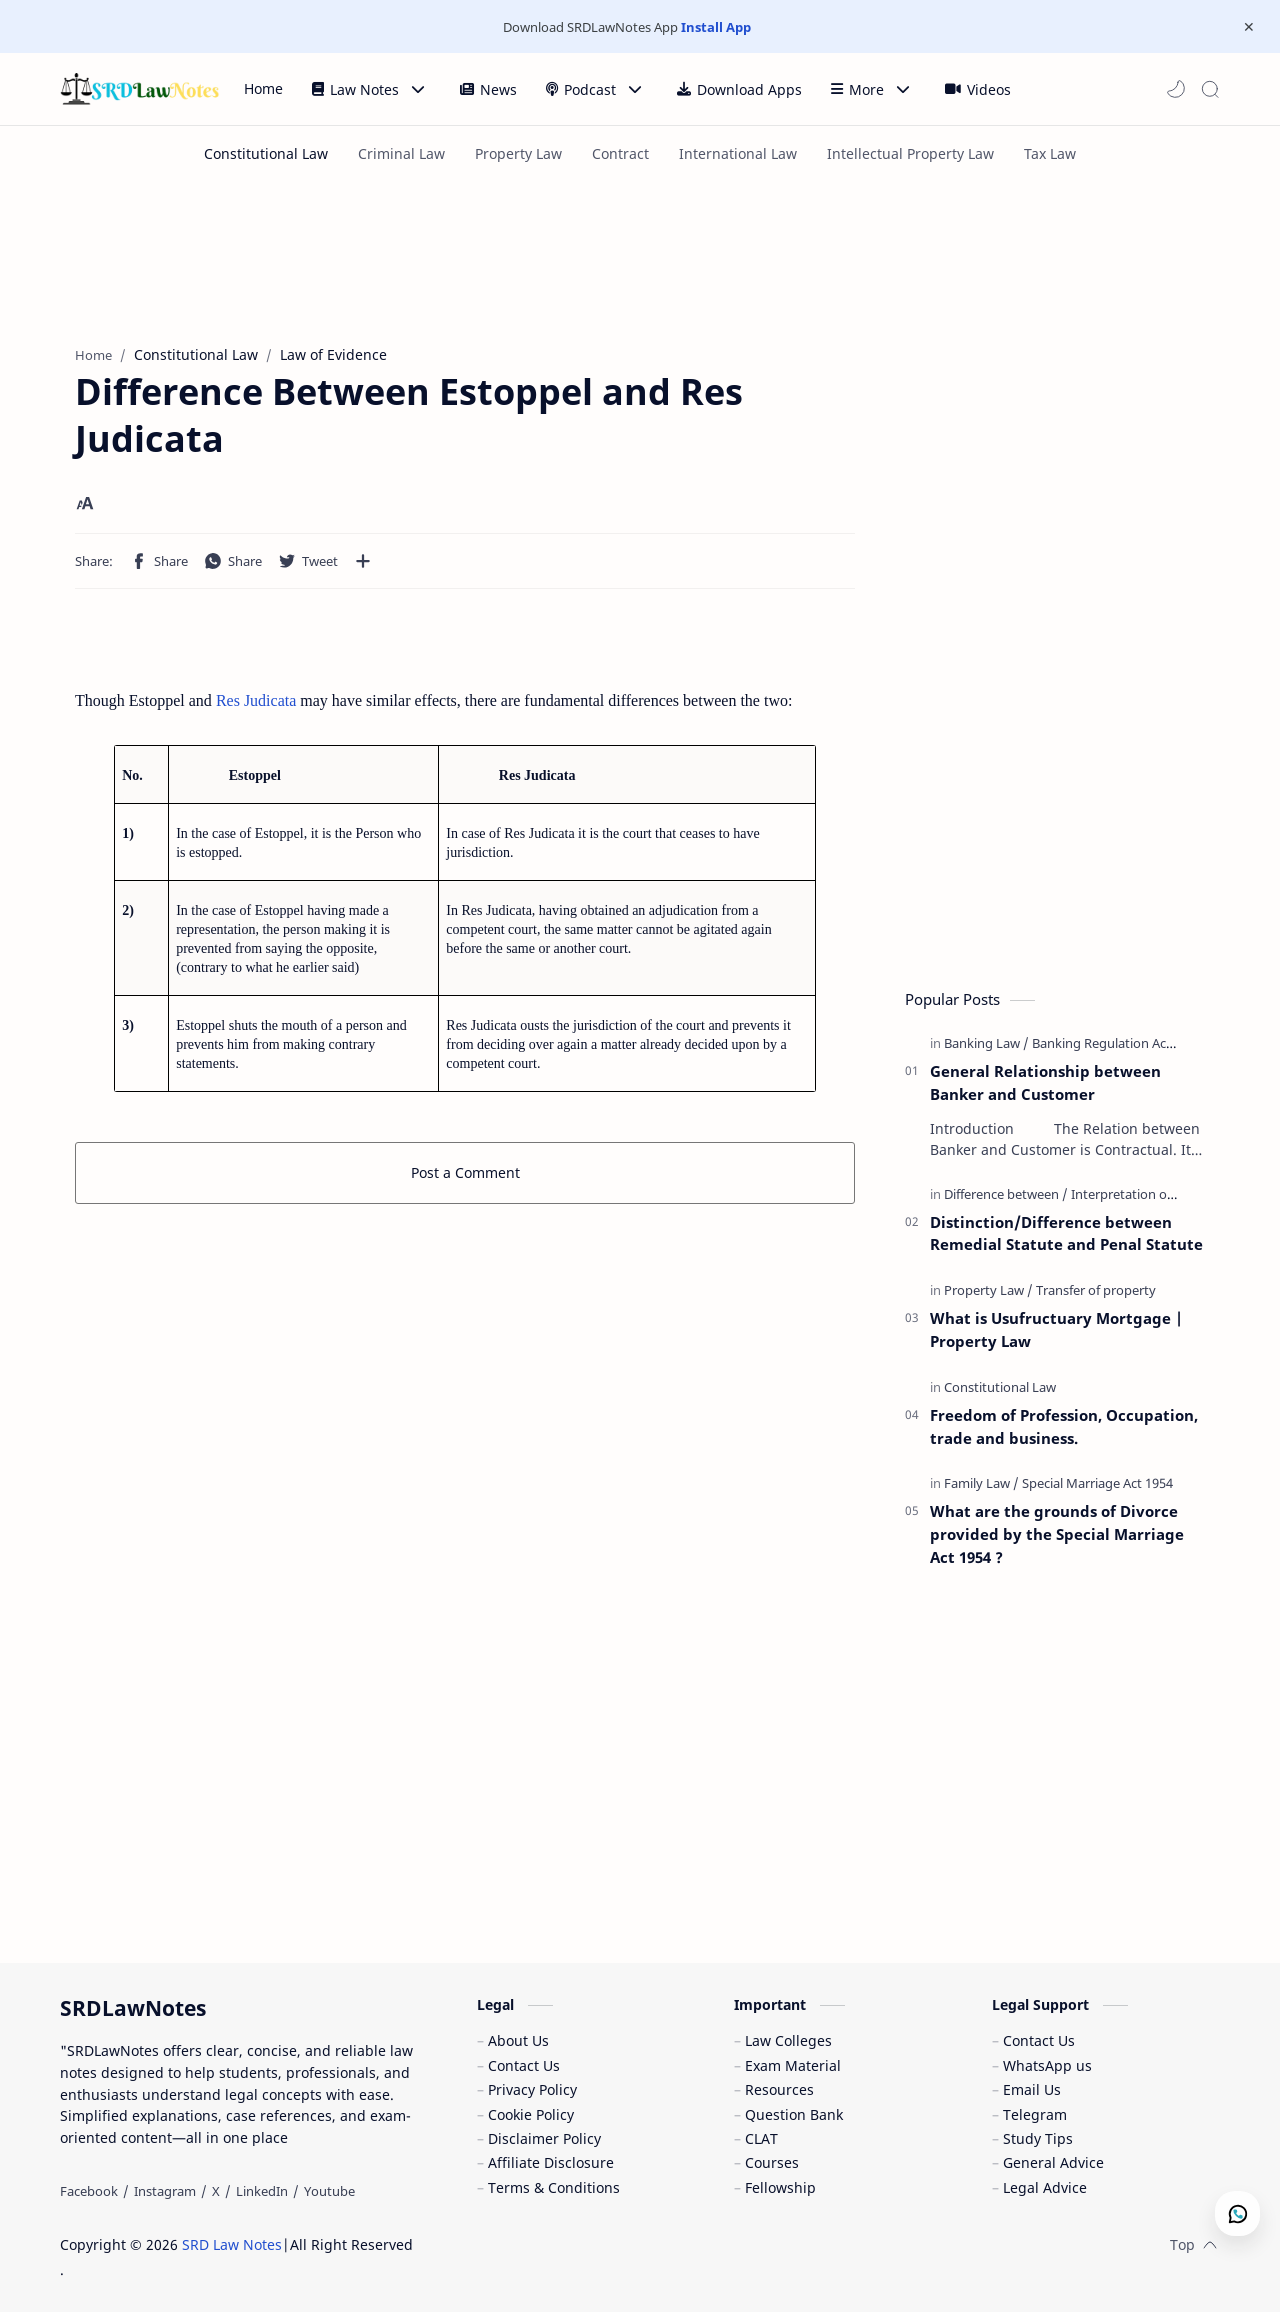 Image resolution: width=1280 pixels, height=2312 pixels. I want to click on [X], so click(216, 2191).